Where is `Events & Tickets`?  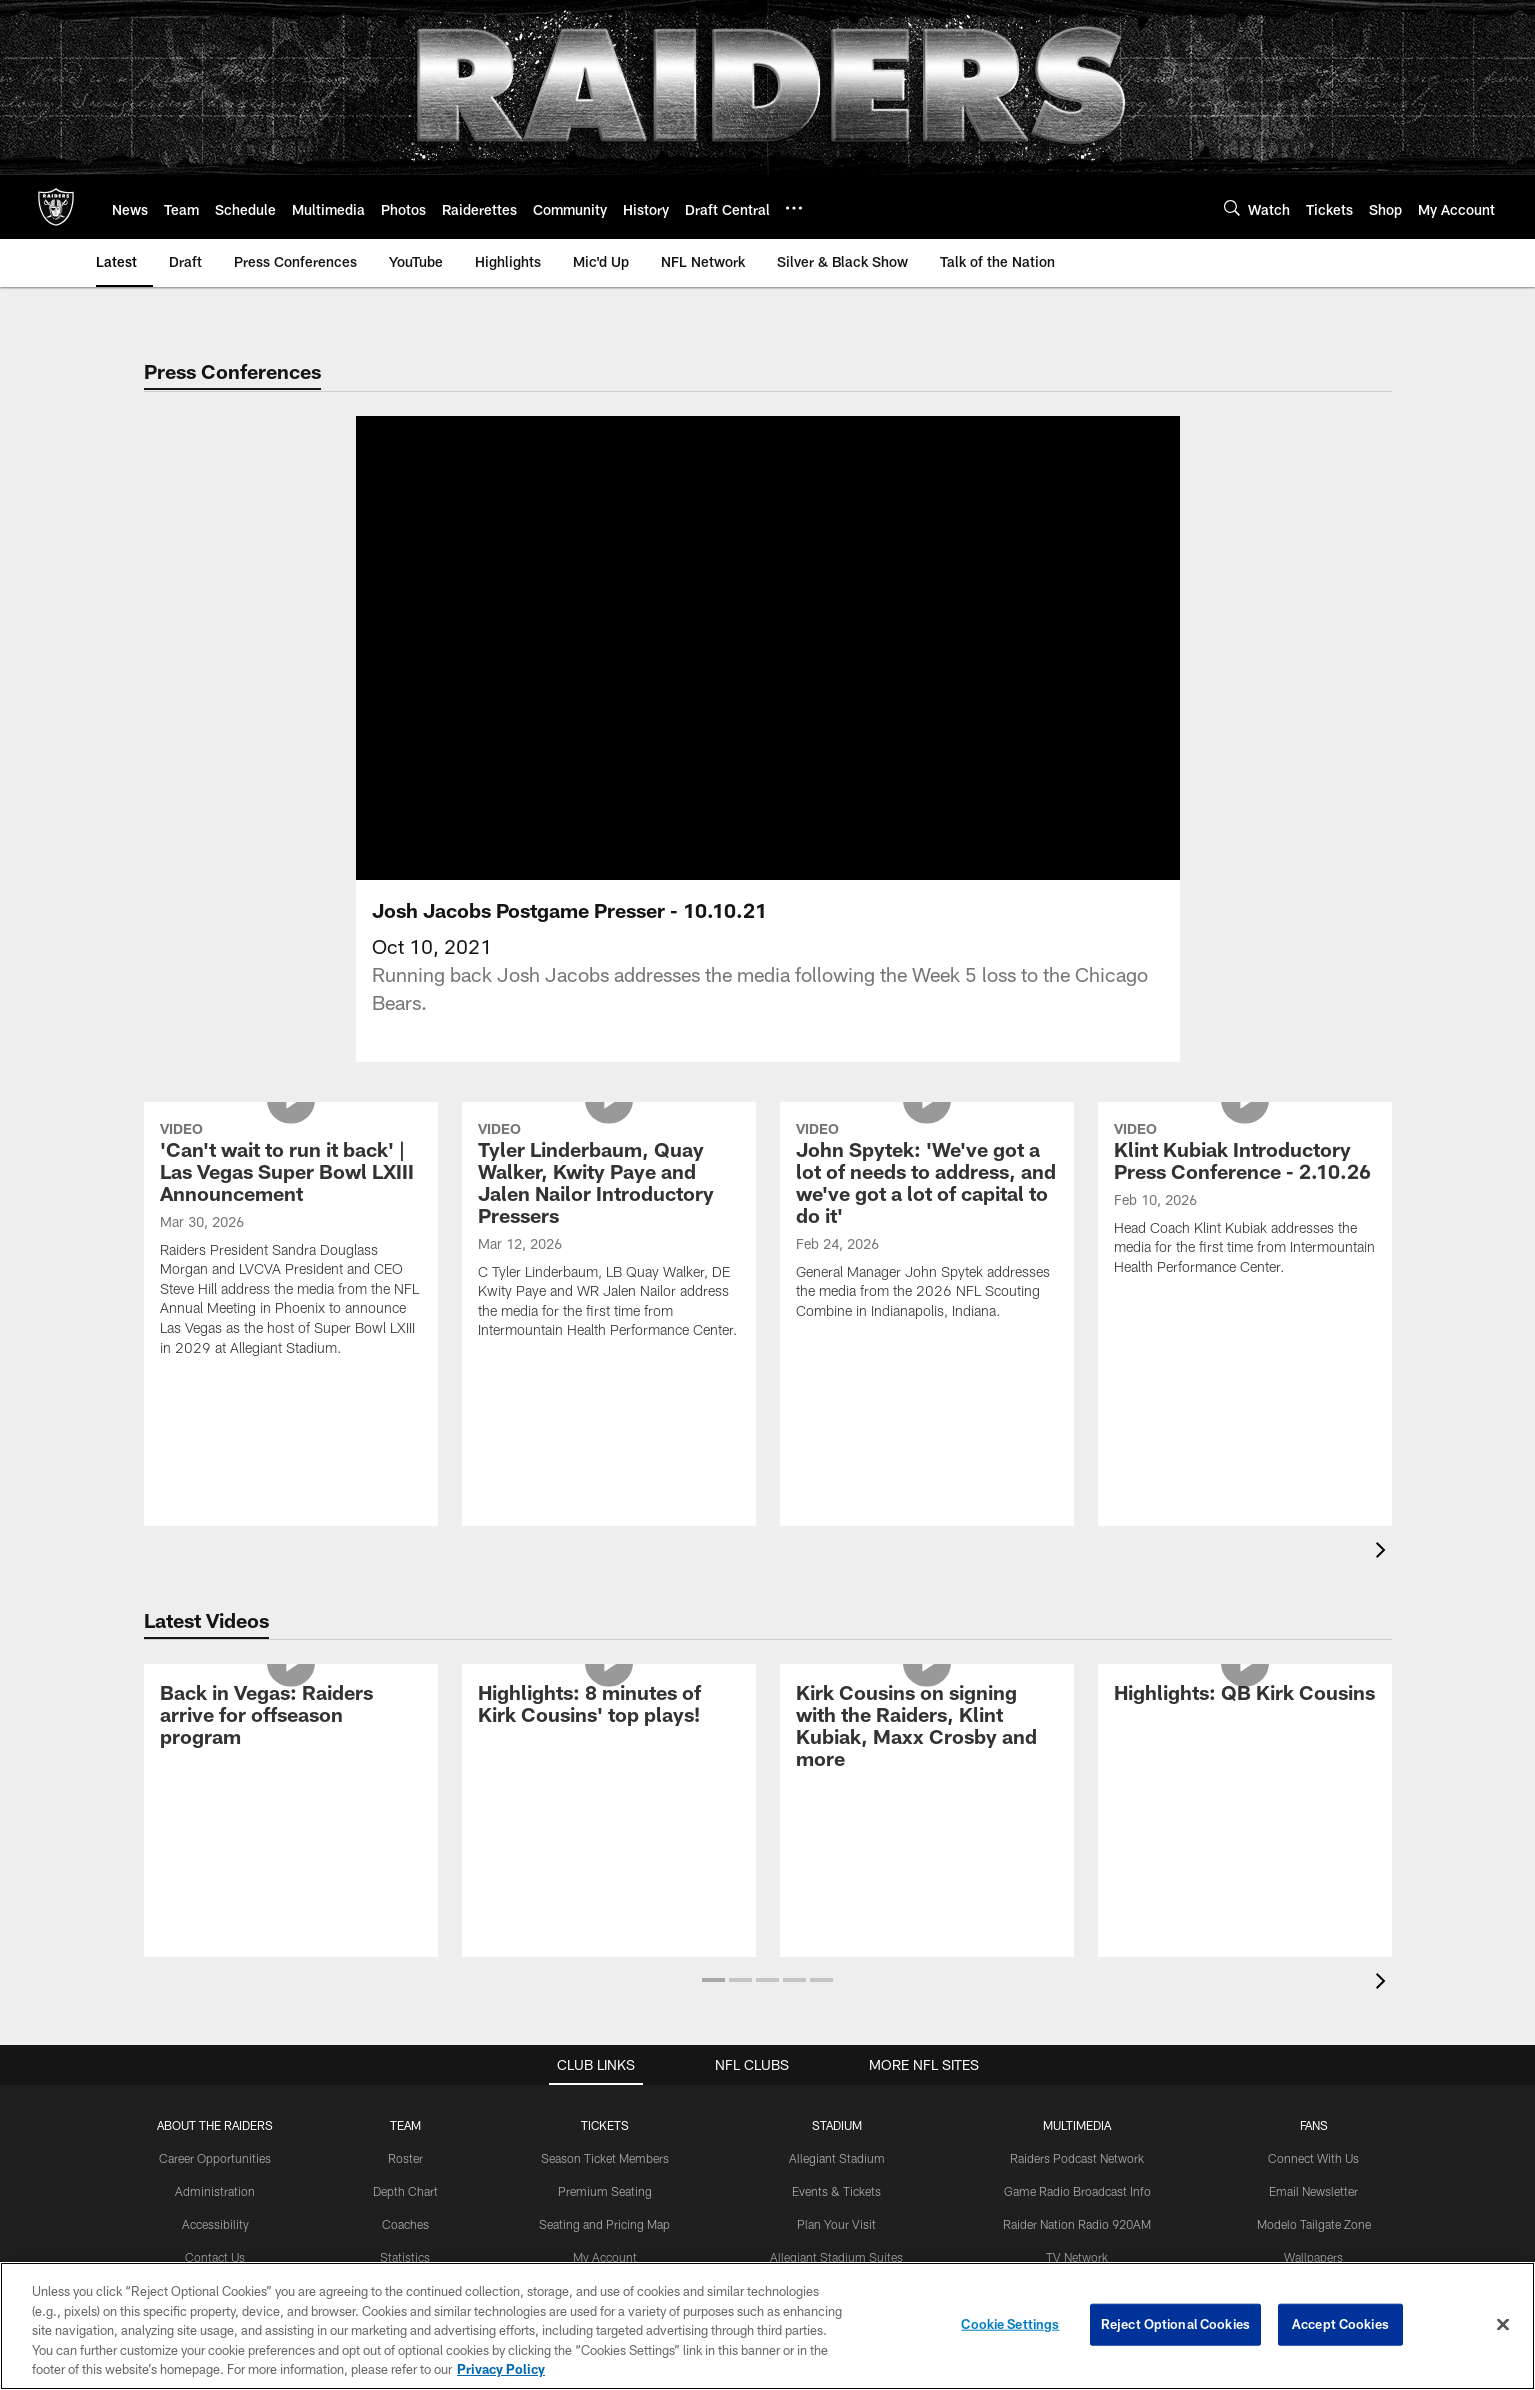
Events & Tickets is located at coordinates (836, 1882).